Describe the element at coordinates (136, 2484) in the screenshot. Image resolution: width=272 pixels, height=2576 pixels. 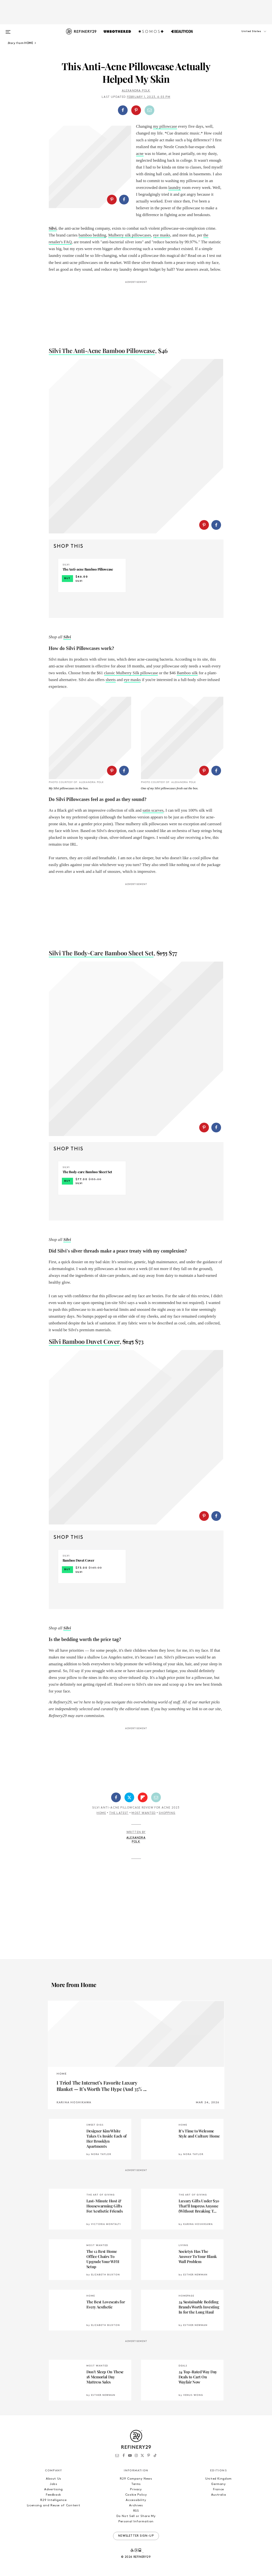
I see `Terms` at that location.